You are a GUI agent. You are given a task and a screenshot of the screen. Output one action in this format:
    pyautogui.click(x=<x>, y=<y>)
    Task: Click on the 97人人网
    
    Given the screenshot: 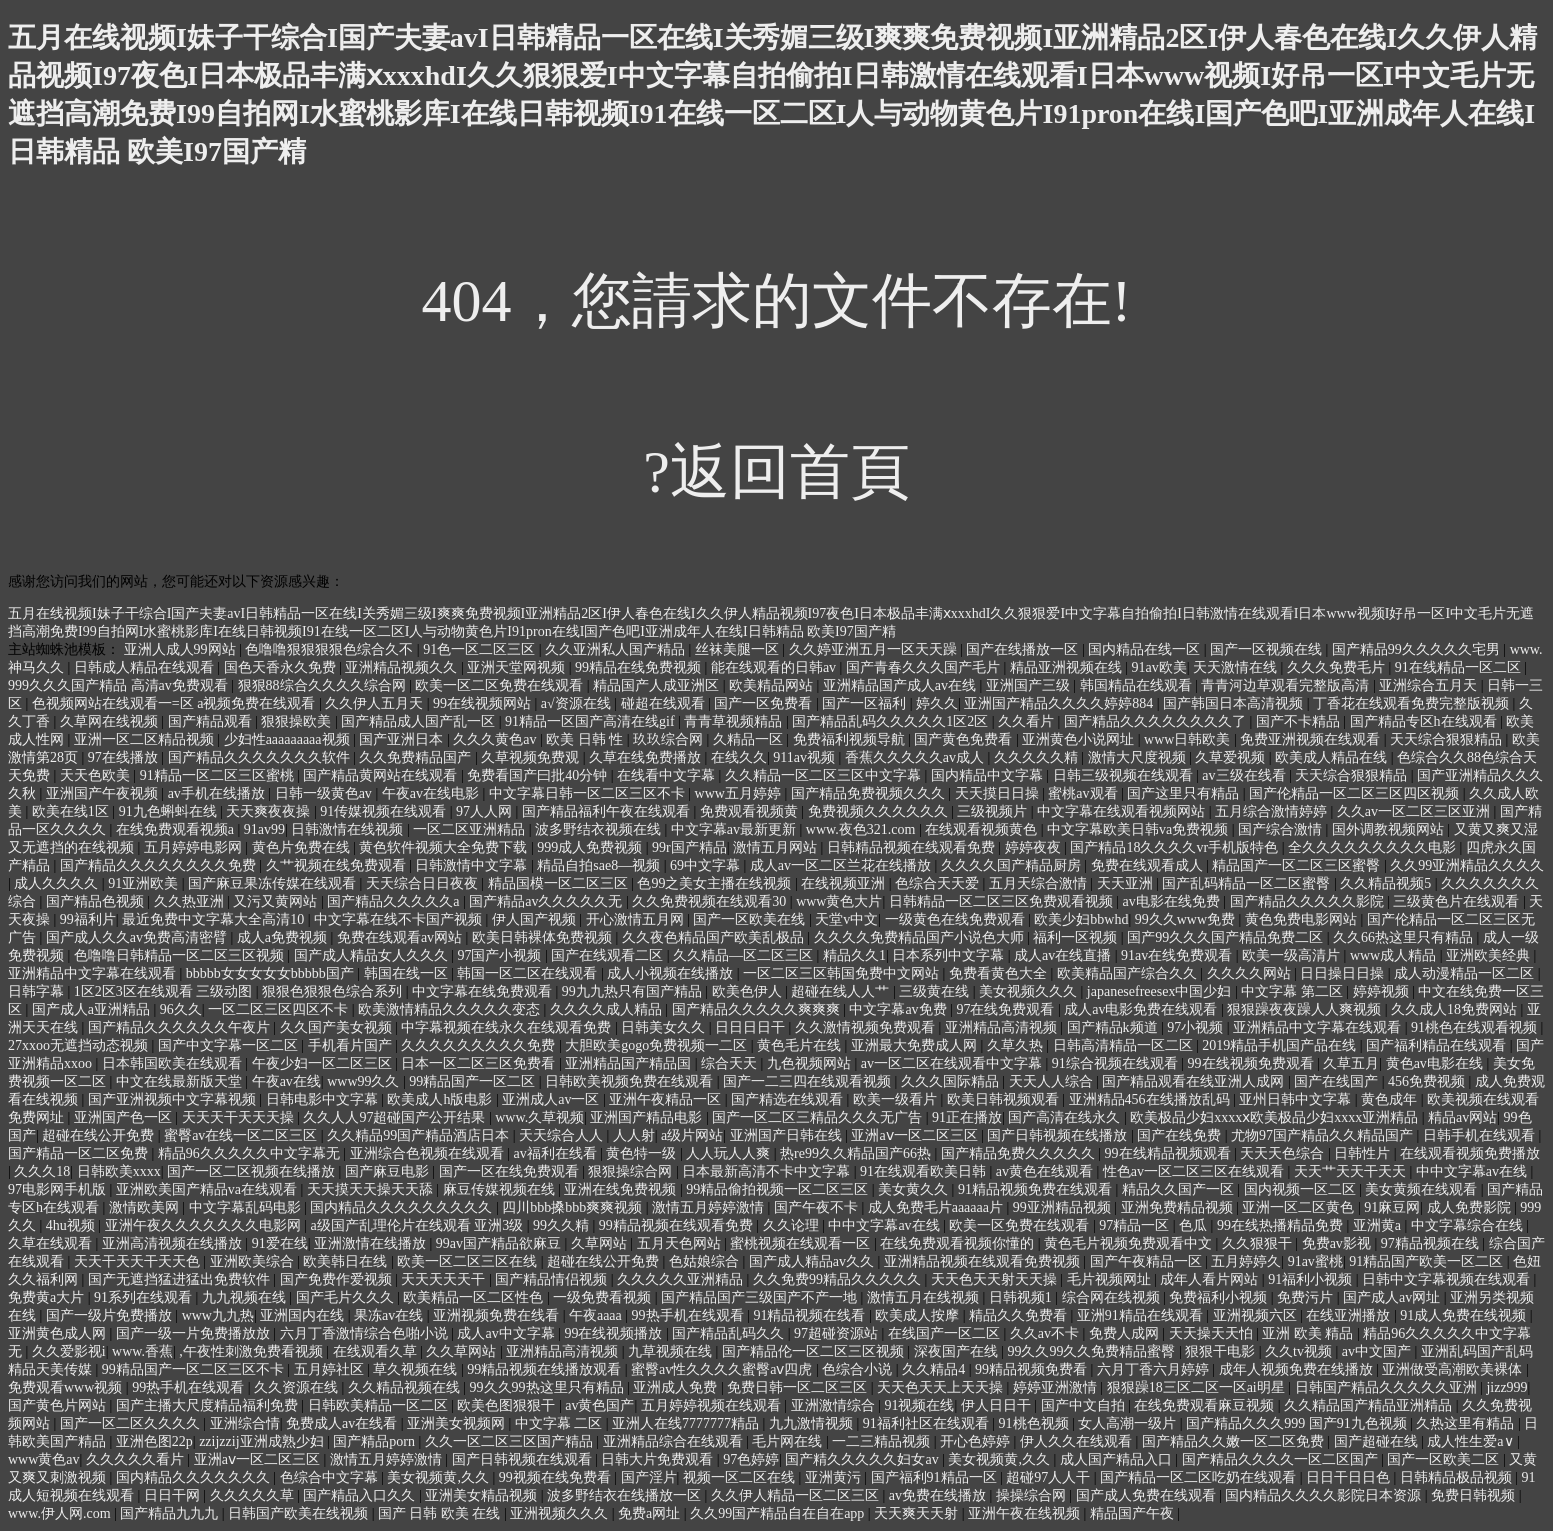 What is the action you would take?
    pyautogui.click(x=486, y=811)
    